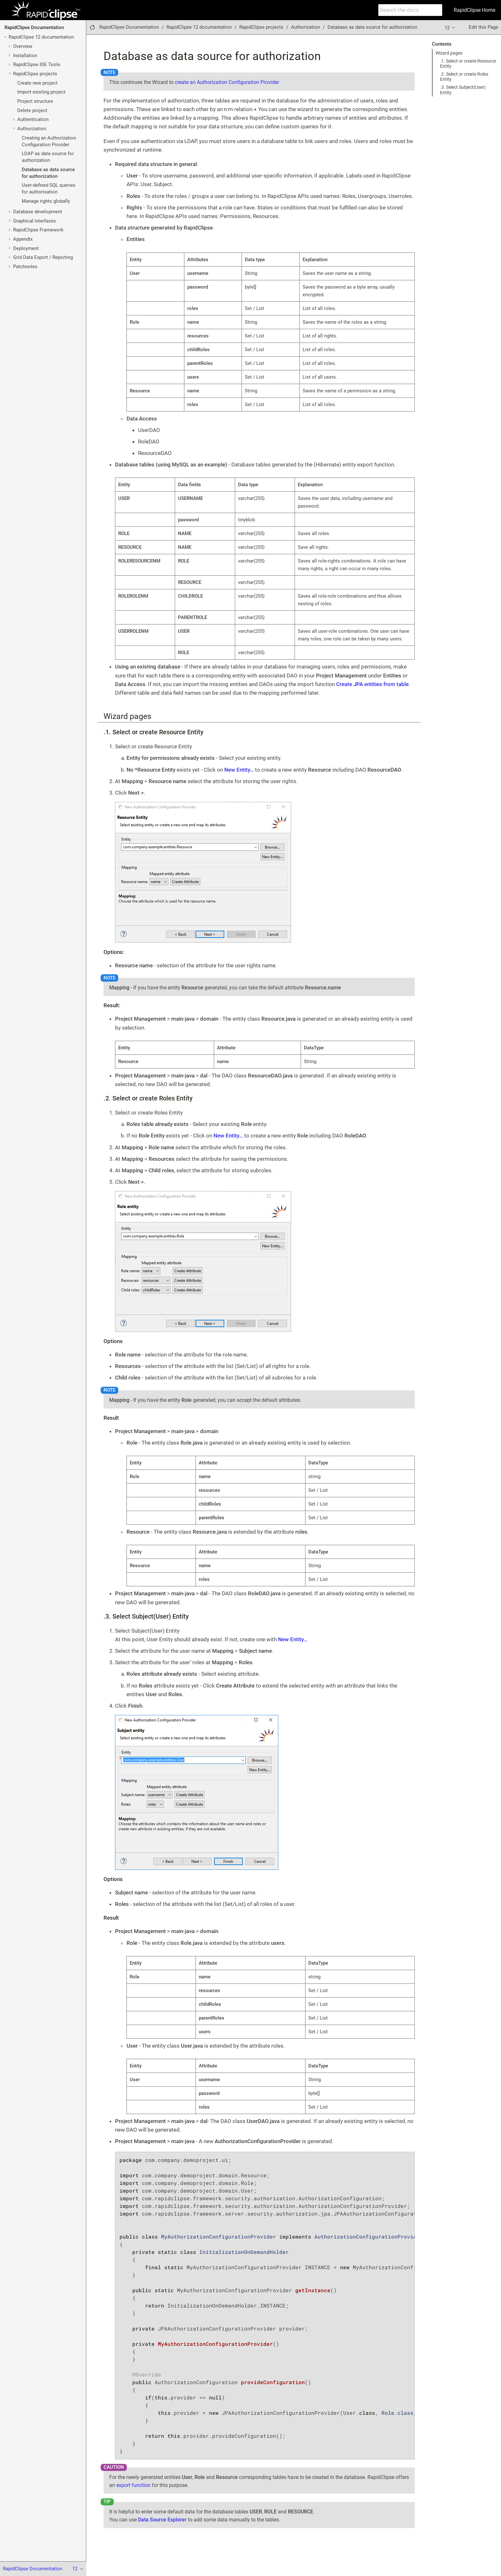  I want to click on RapidClipse 12 documentation, so click(41, 37).